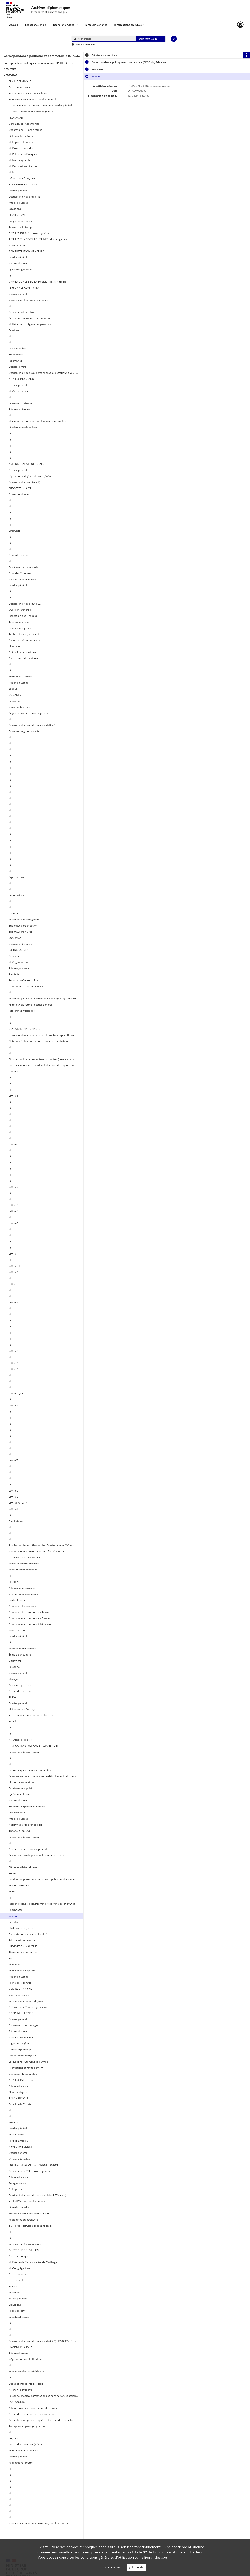 Image resolution: width=250 pixels, height=2576 pixels. Describe the element at coordinates (13, 1496) in the screenshot. I see `Lettre V` at that location.